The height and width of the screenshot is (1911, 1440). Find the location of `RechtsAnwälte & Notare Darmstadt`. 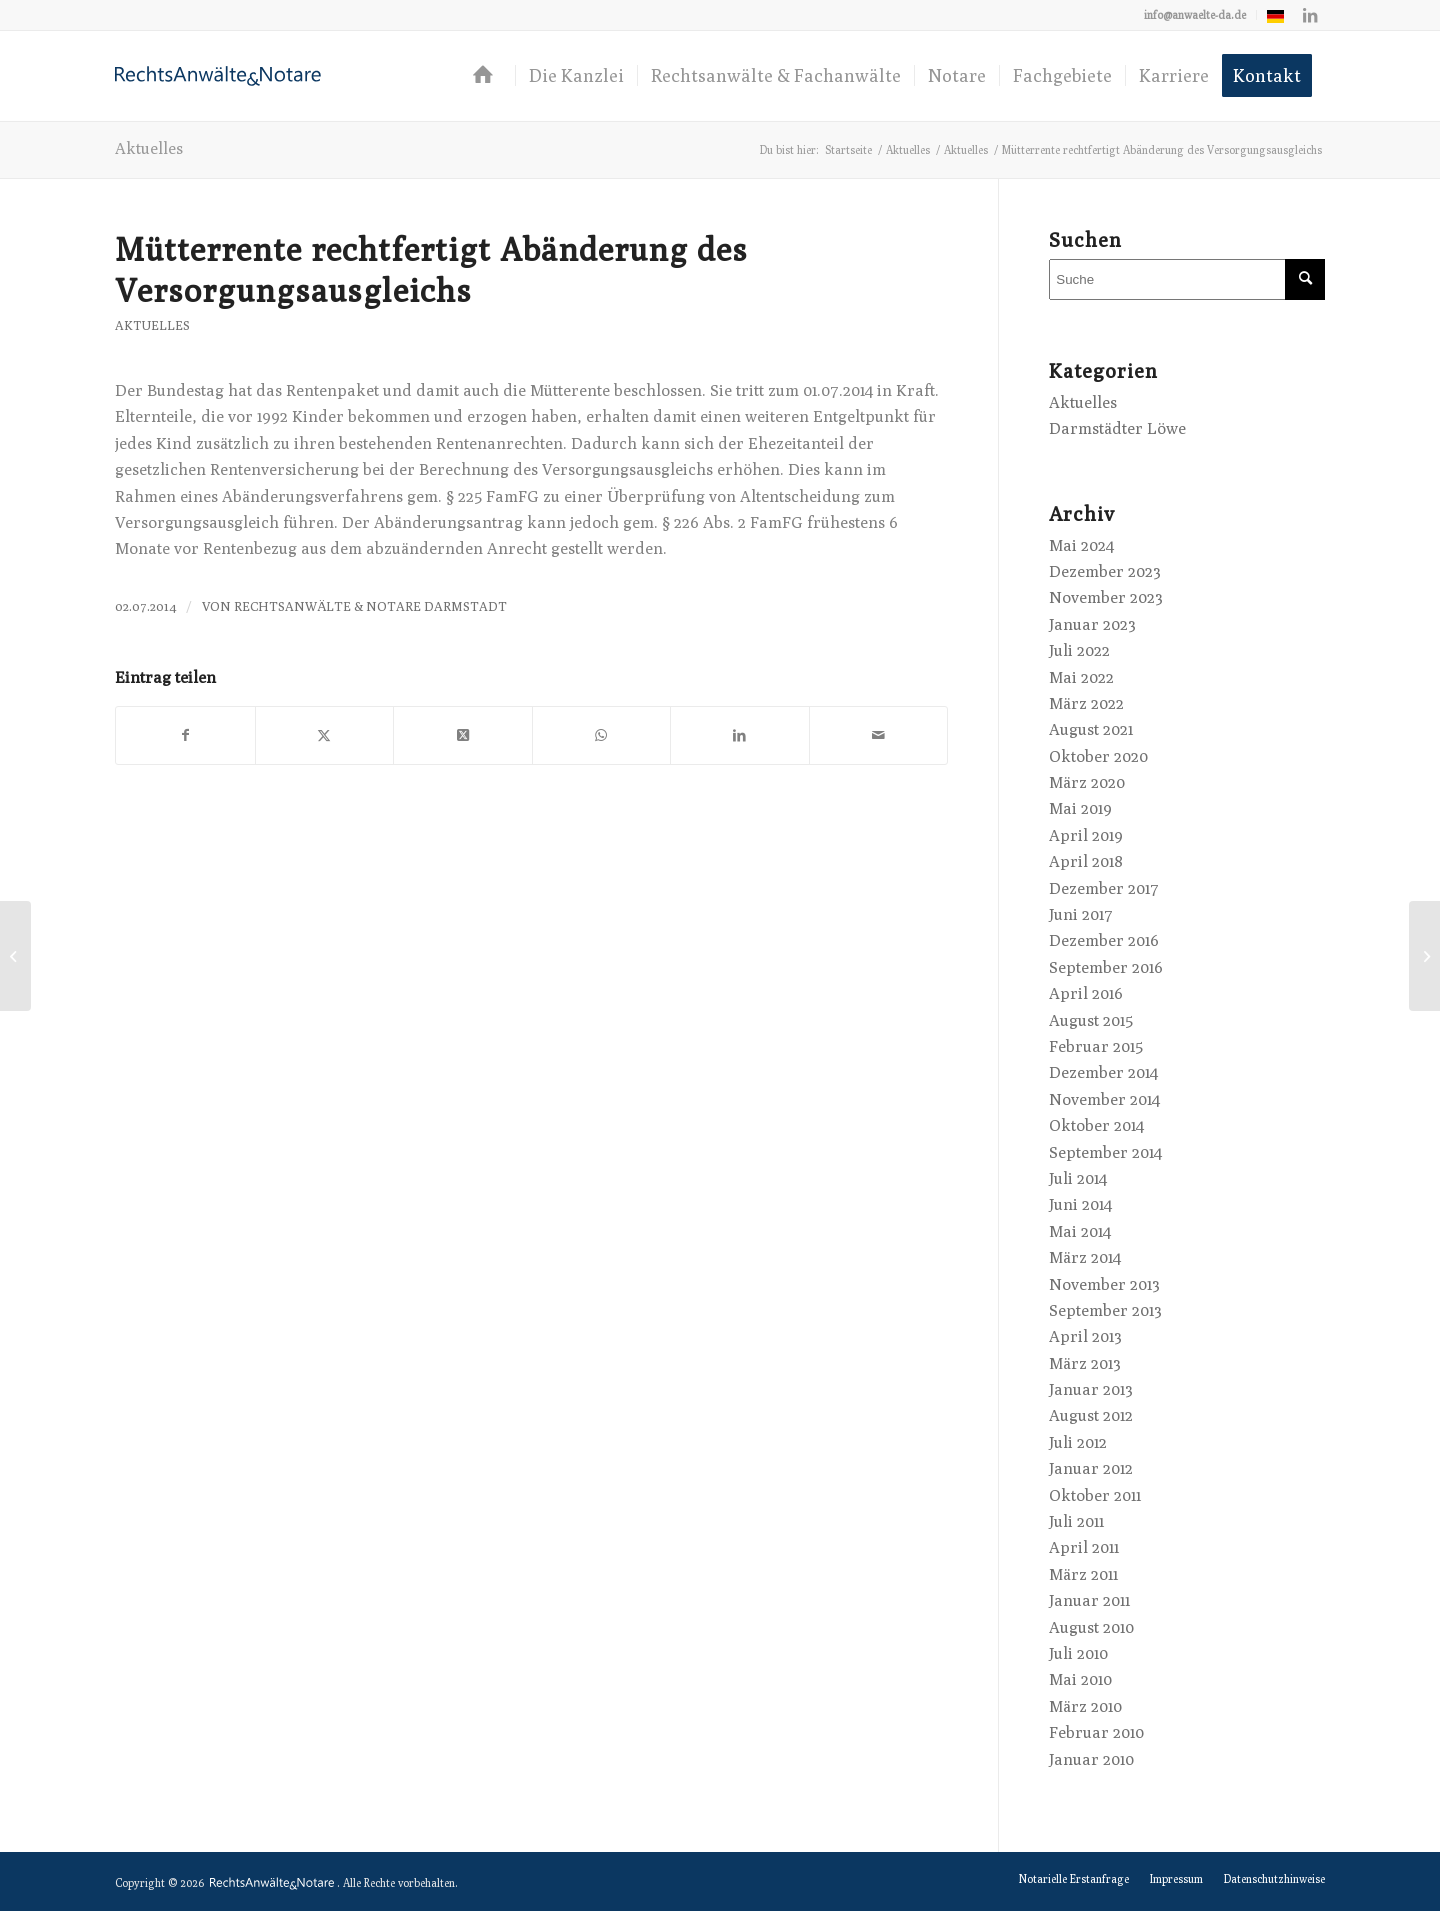

RechtsAnwälte & Notare Darmstadt is located at coordinates (370, 606).